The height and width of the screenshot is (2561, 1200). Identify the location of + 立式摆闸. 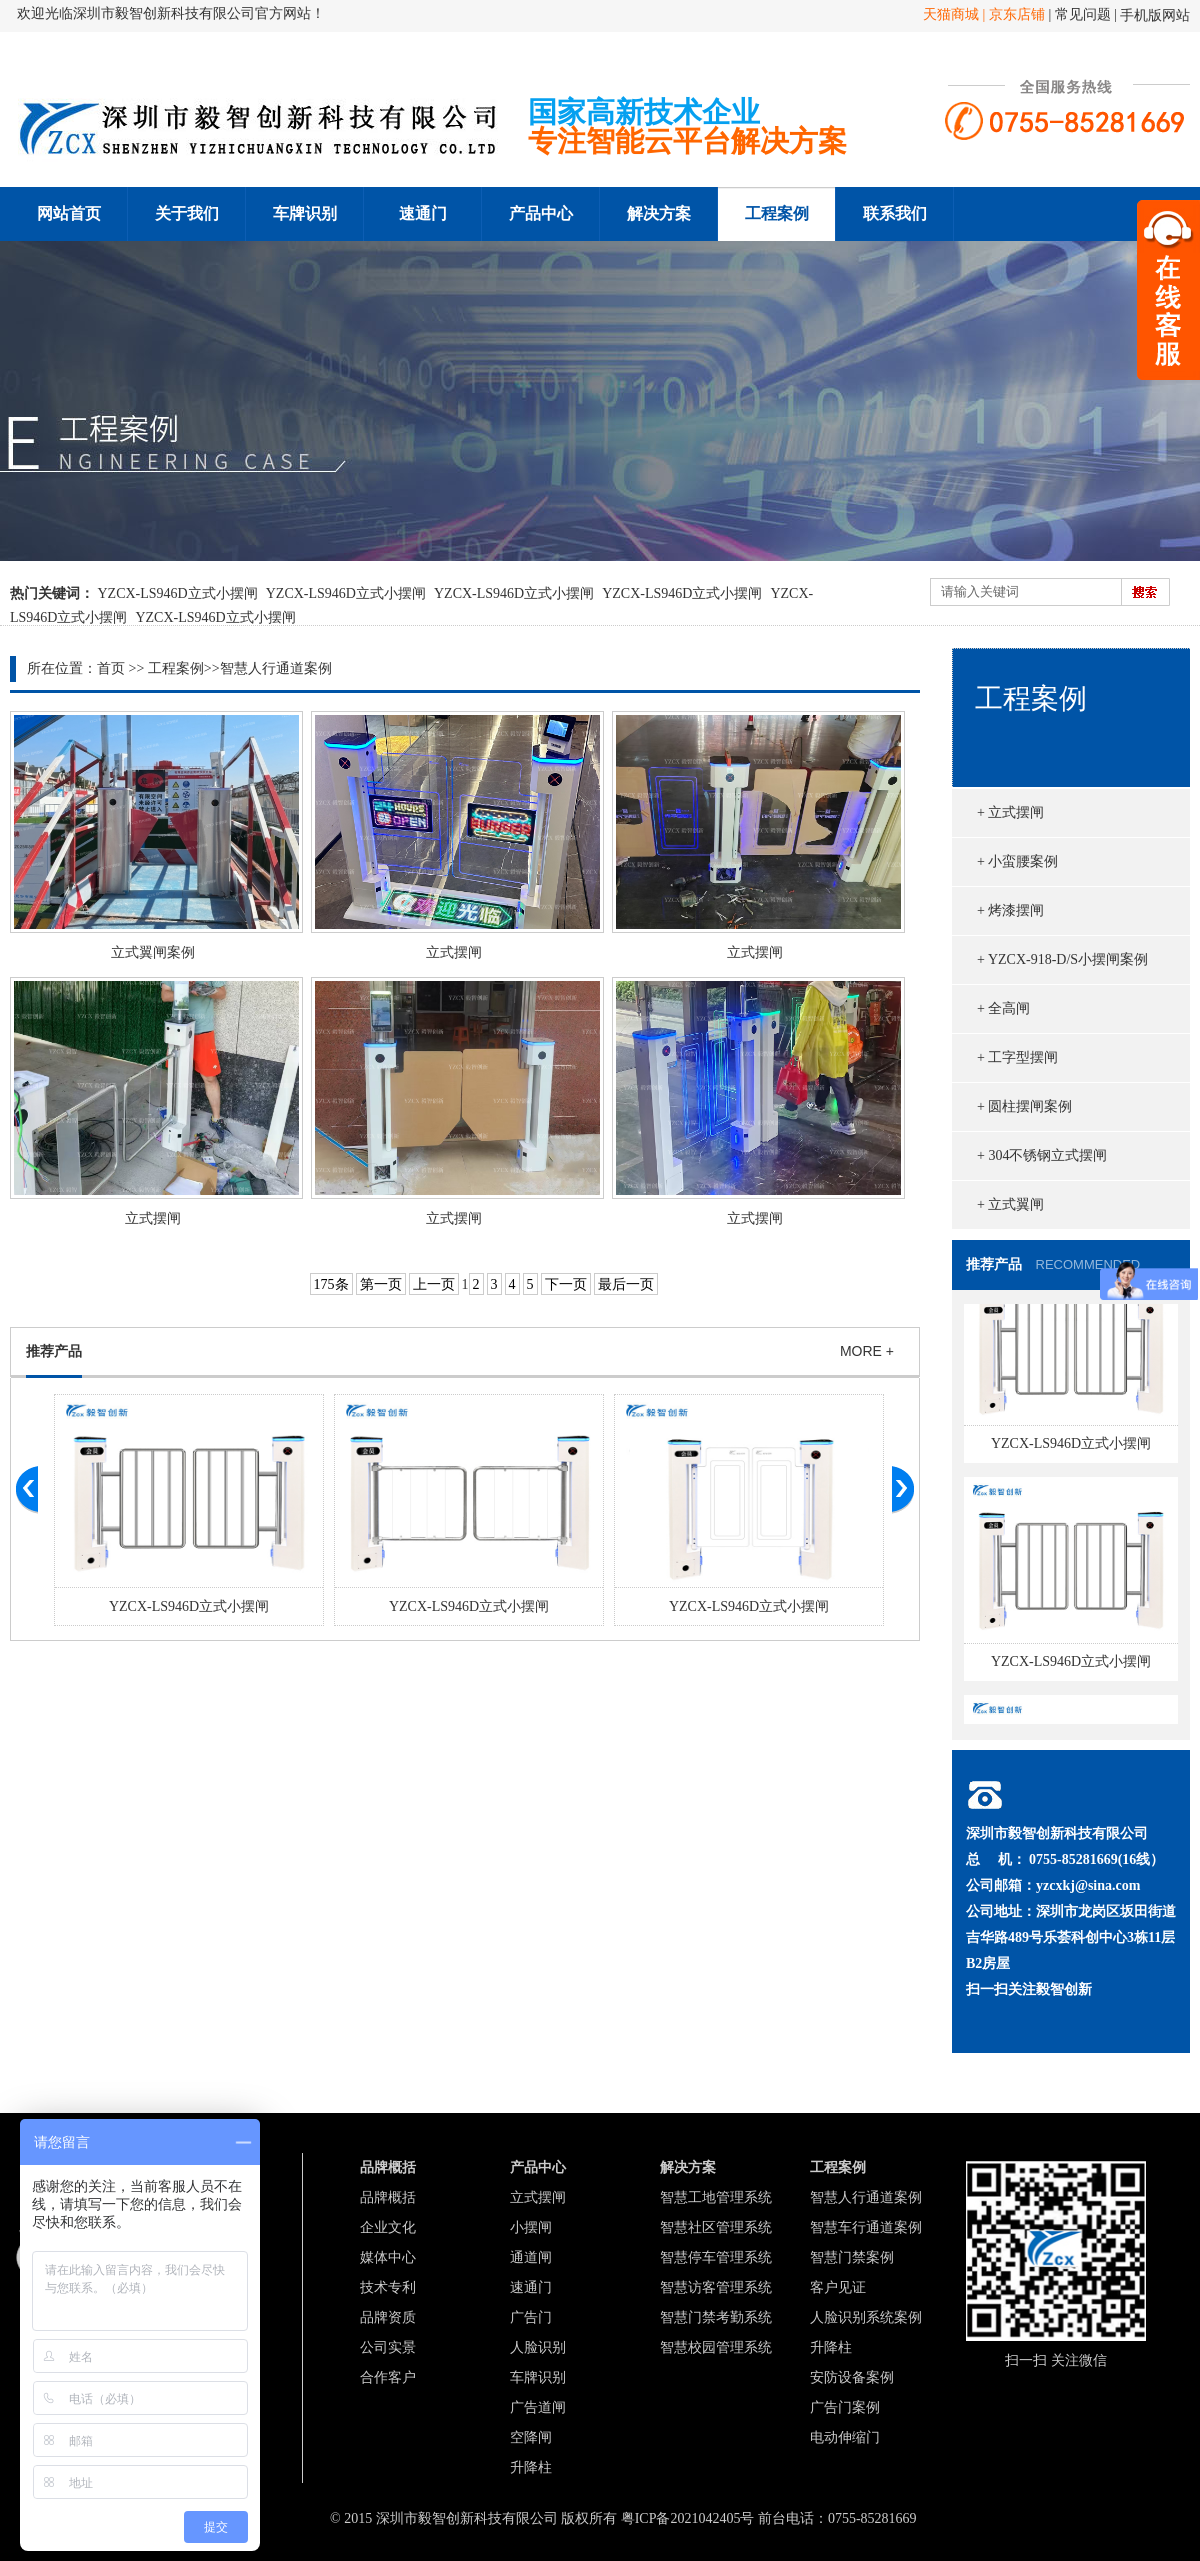
(1010, 812).